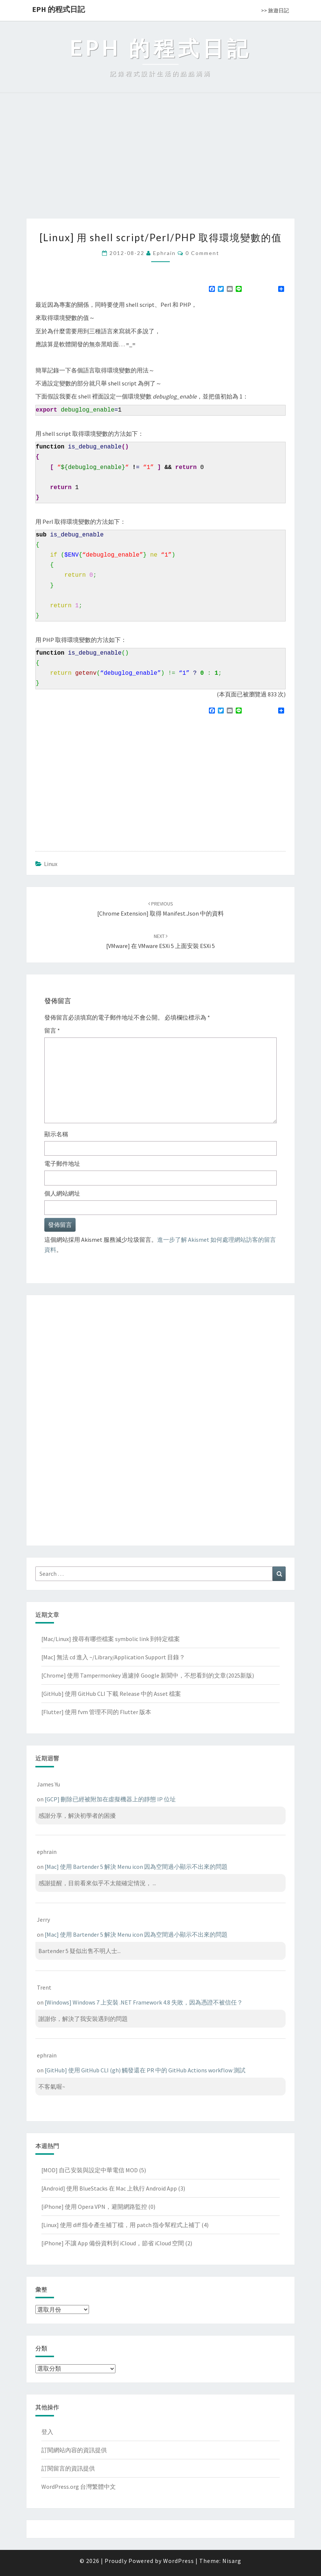  What do you see at coordinates (144, 2002) in the screenshot?
I see `[Windows] Windows 7 上安裝 .NET Framework 4.8 失敗，因為憑證不被信任？` at bounding box center [144, 2002].